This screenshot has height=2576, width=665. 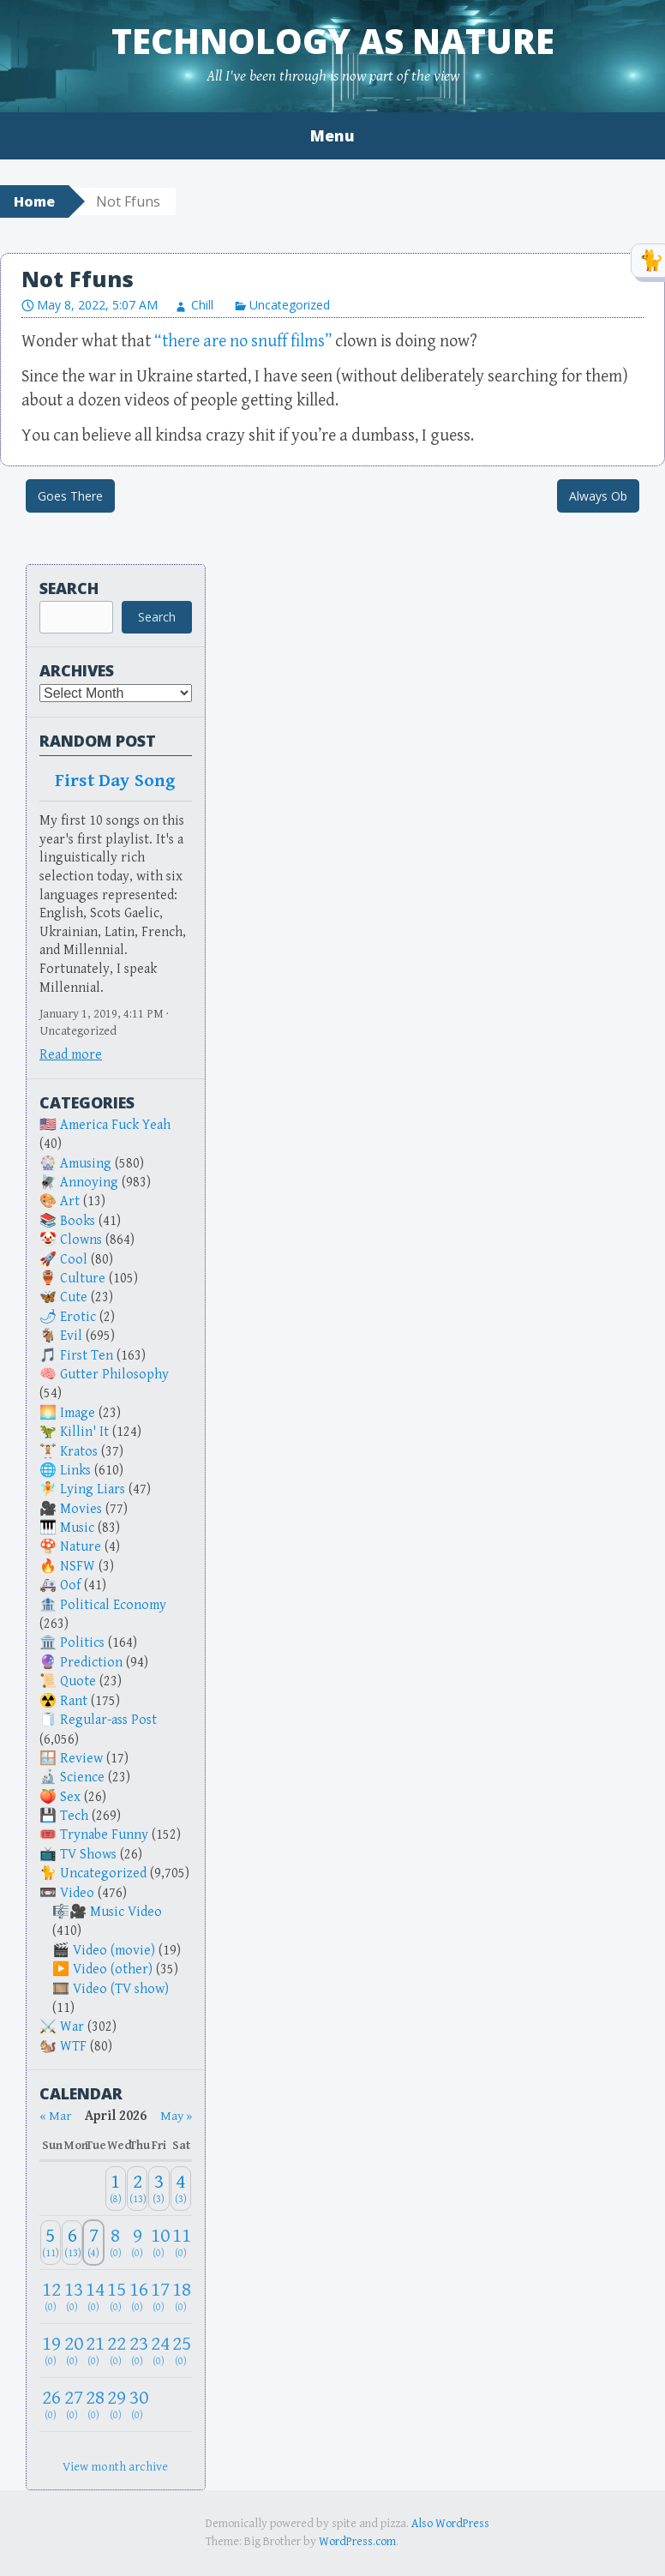 I want to click on [April 14, 2026: 0], so click(x=93, y=2296).